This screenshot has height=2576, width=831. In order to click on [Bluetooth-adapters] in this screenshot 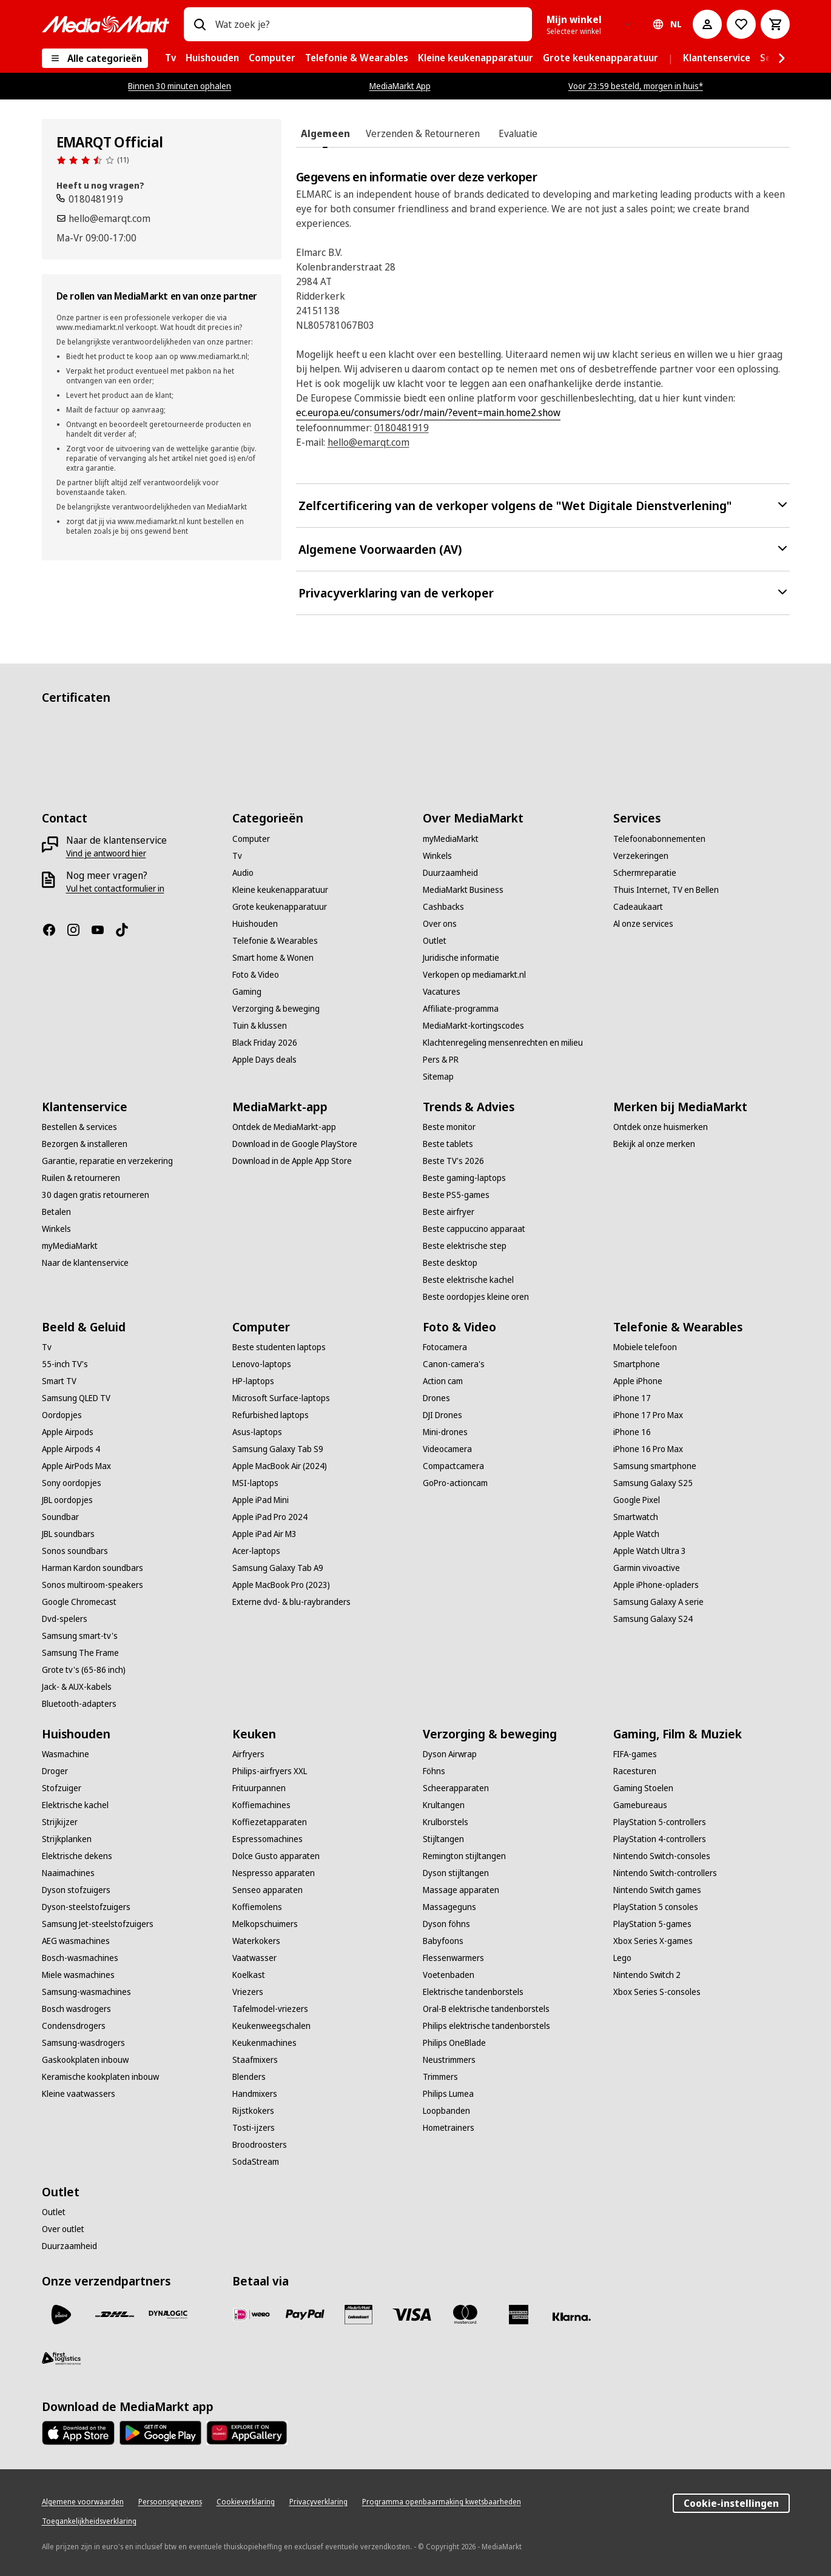, I will do `click(79, 1704)`.